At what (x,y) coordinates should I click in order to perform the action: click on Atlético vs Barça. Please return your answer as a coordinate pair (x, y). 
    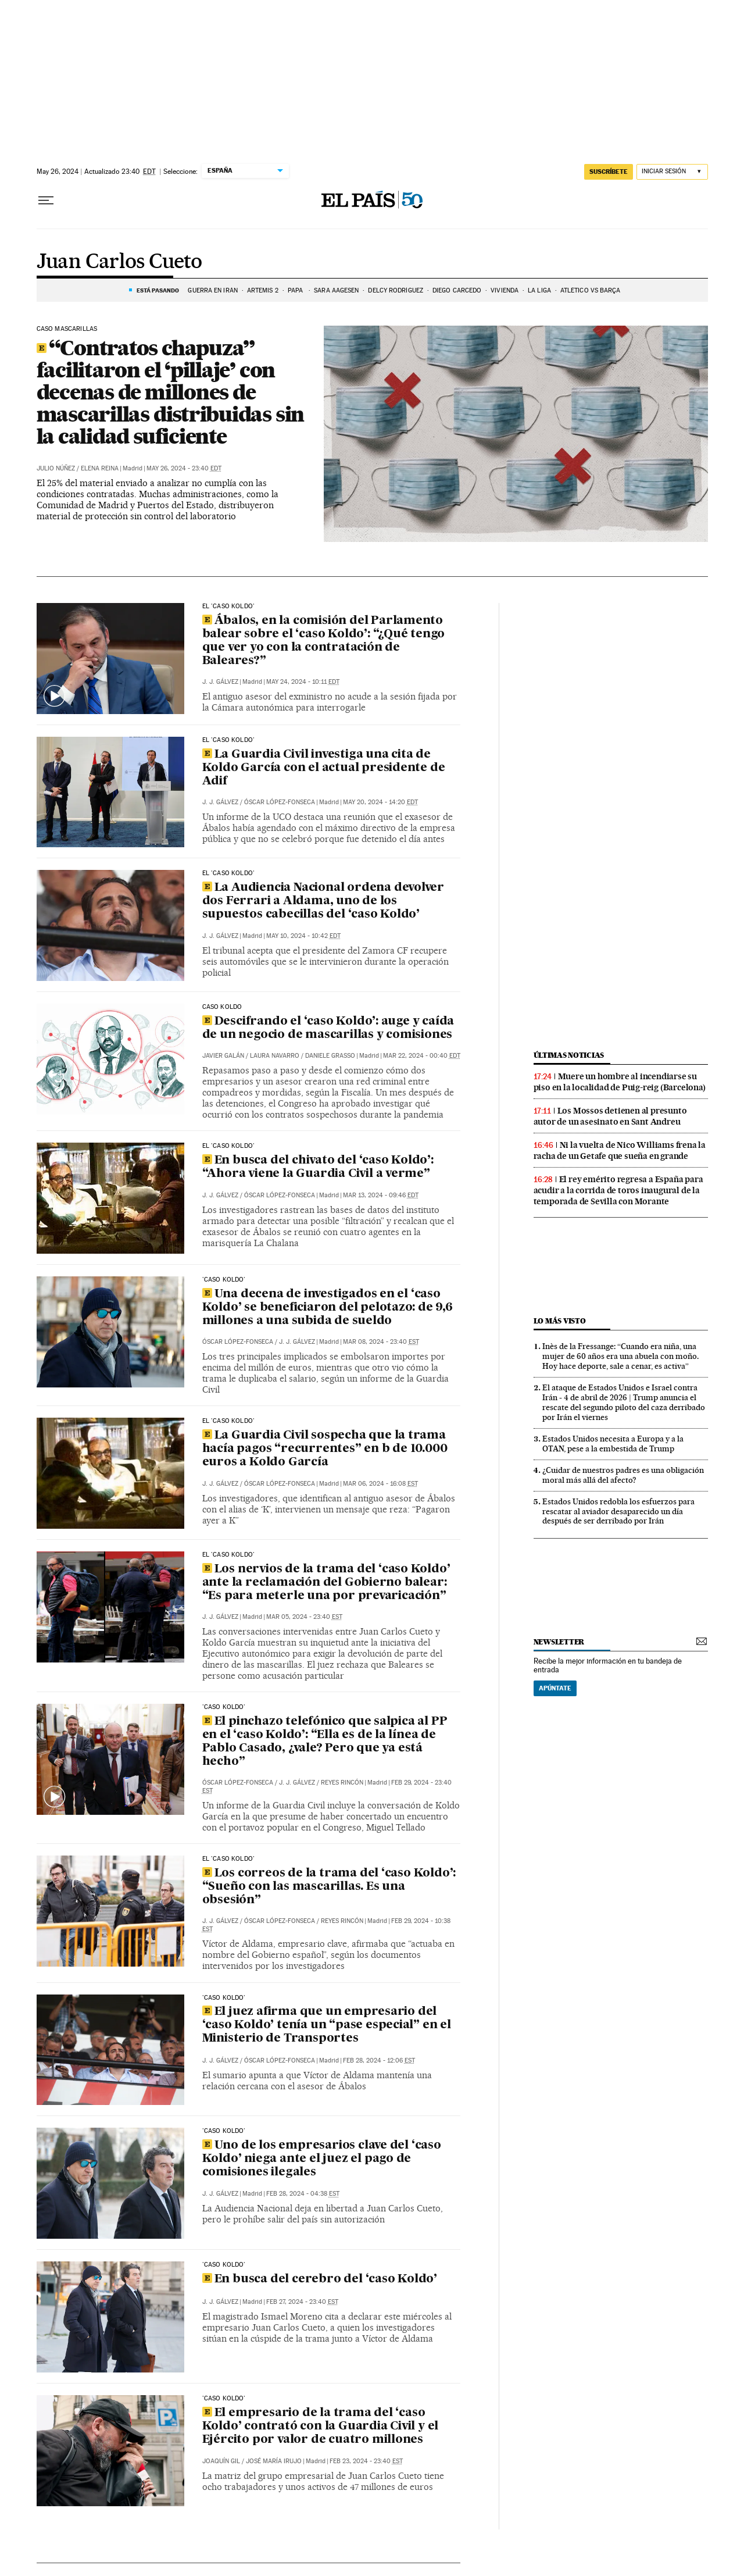
    Looking at the image, I should click on (590, 290).